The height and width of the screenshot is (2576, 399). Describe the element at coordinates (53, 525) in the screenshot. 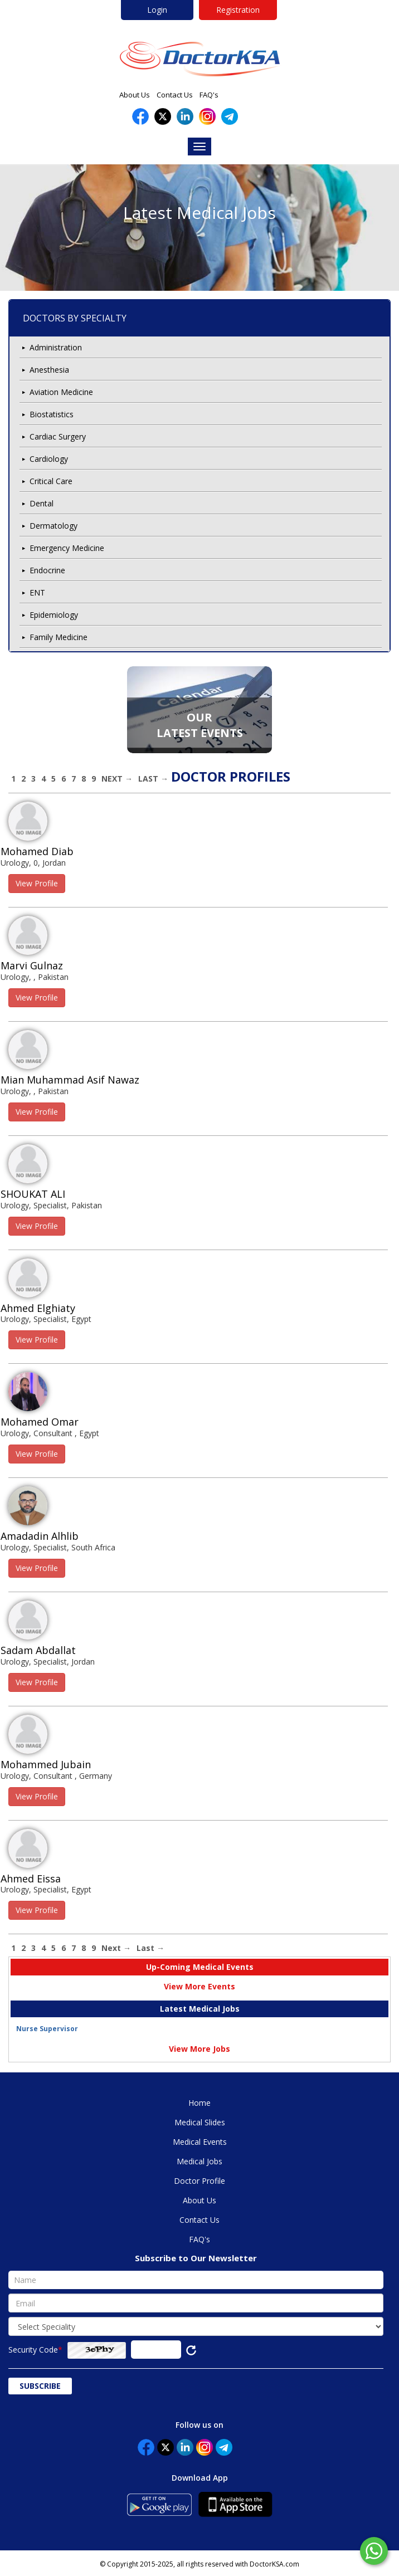

I see `Dermatology` at that location.